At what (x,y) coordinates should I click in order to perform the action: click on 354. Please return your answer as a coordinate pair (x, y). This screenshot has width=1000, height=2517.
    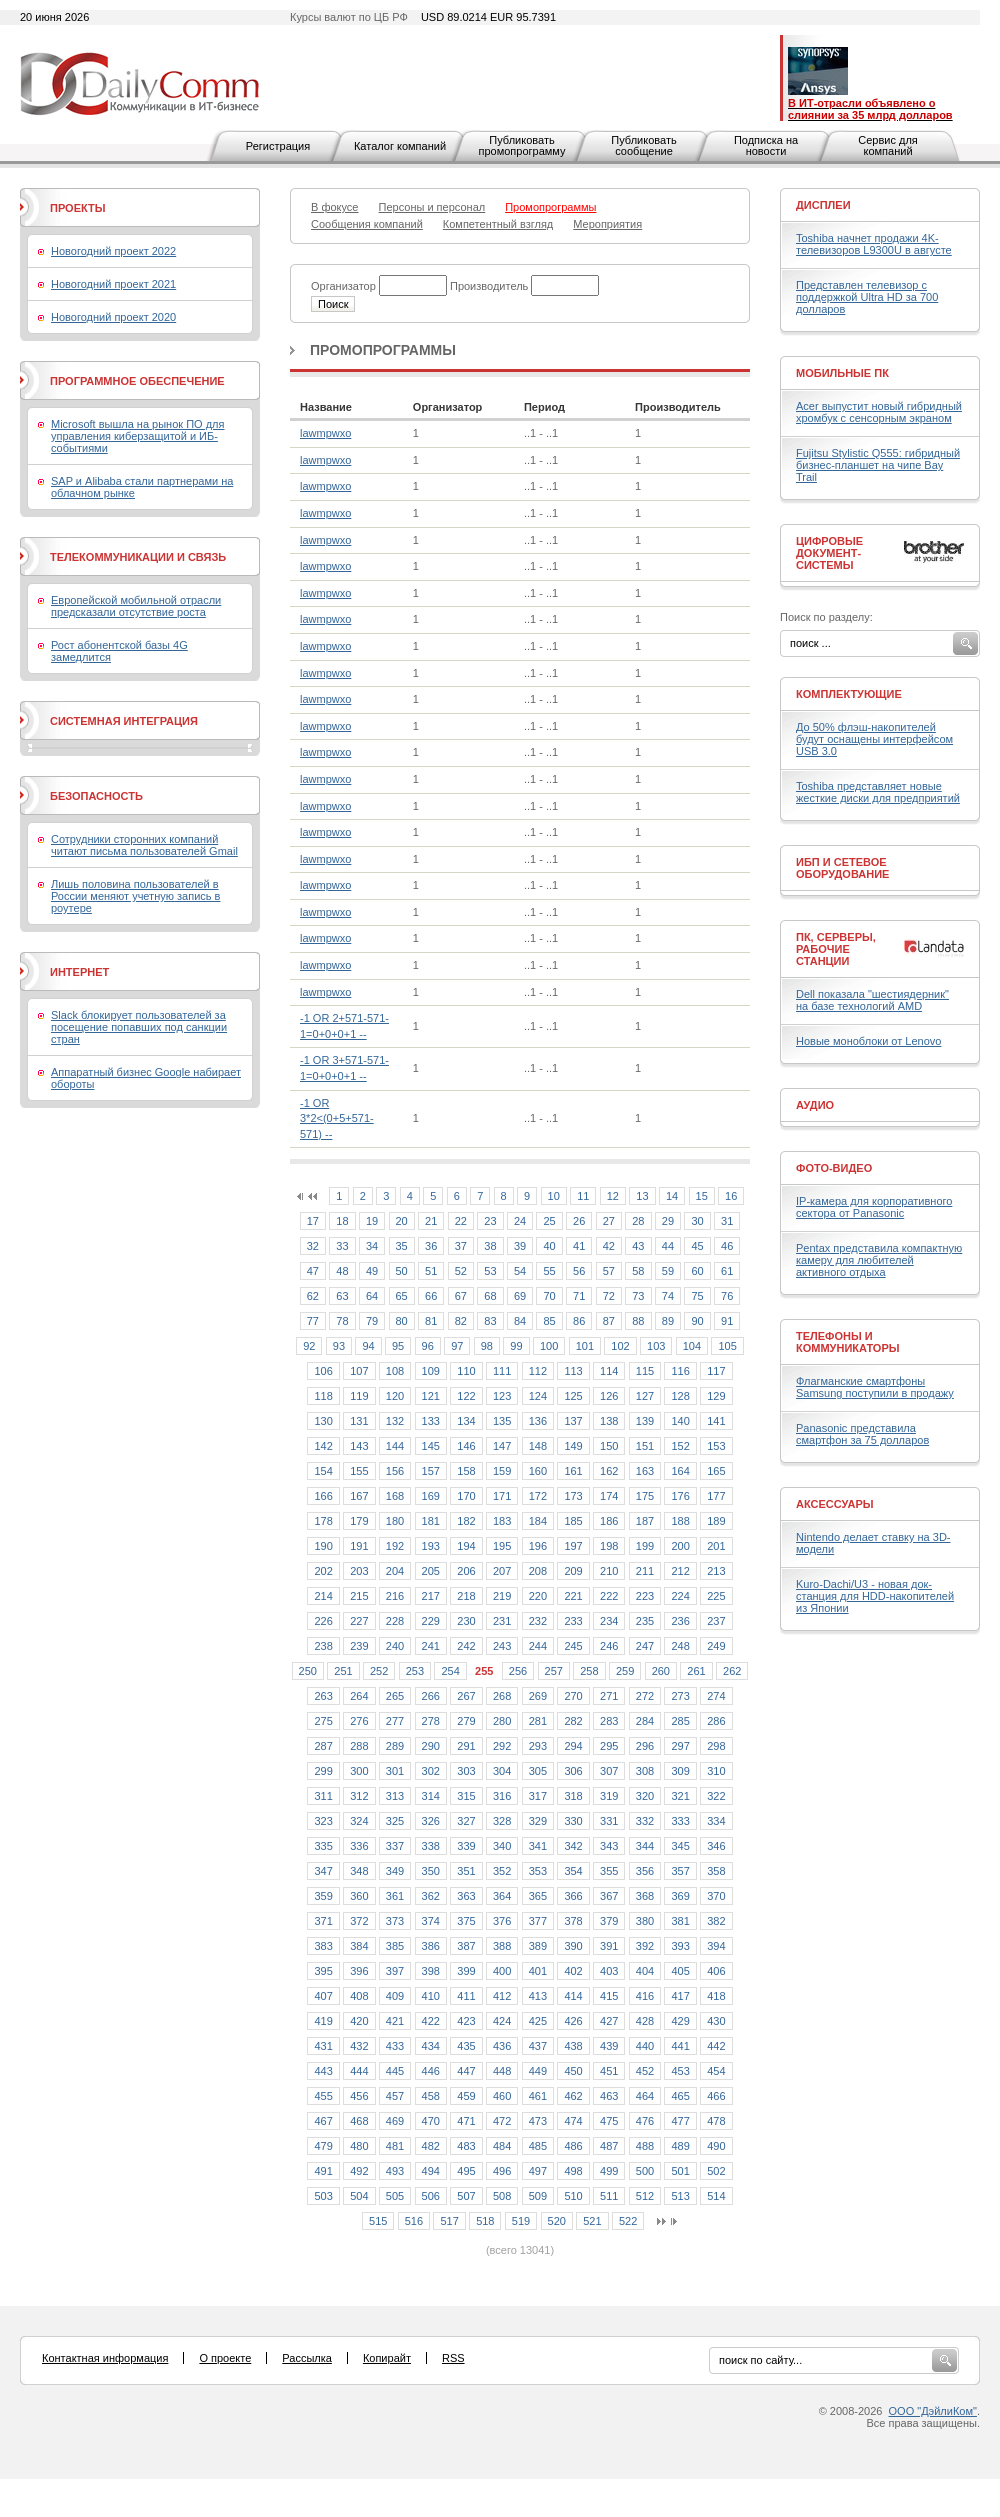
    Looking at the image, I should click on (573, 1871).